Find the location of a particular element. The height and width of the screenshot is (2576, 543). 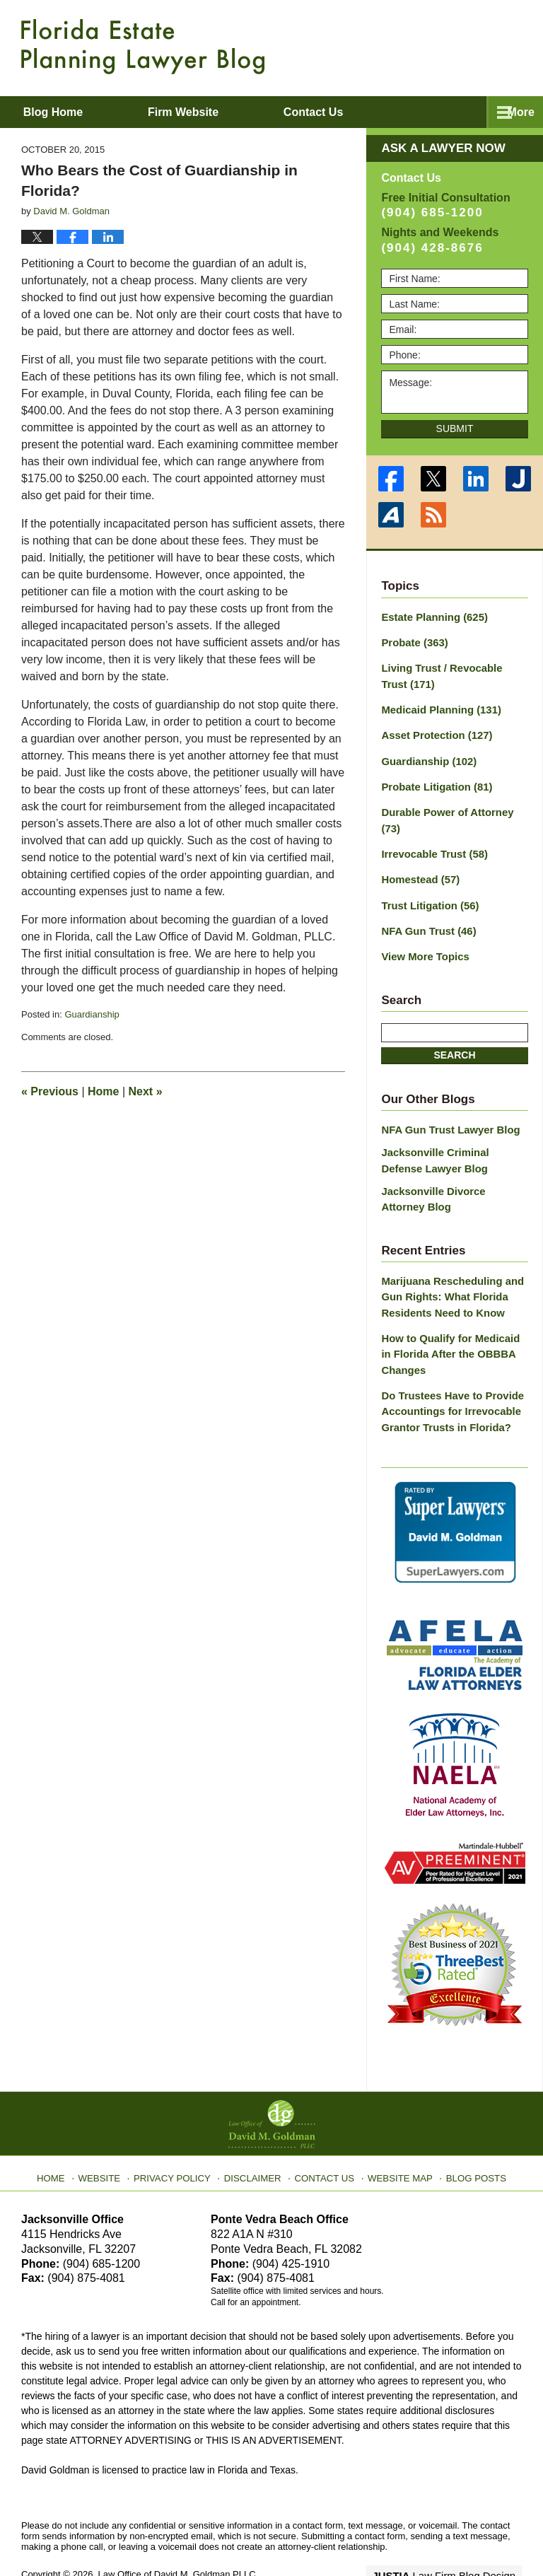

Home is located at coordinates (103, 1091).